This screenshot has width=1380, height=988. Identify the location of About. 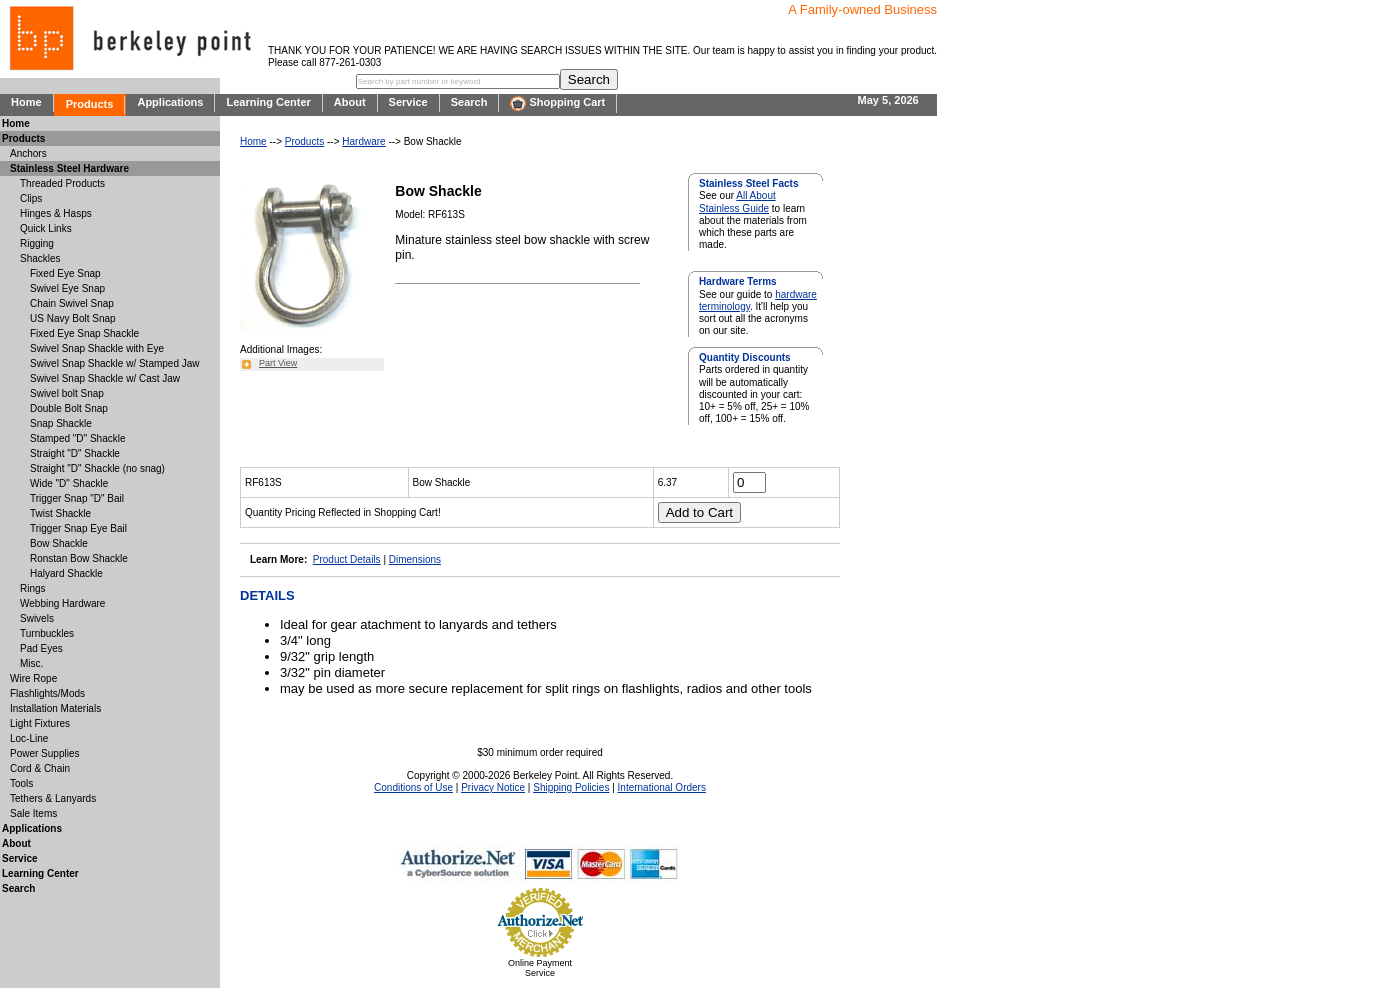
(350, 102).